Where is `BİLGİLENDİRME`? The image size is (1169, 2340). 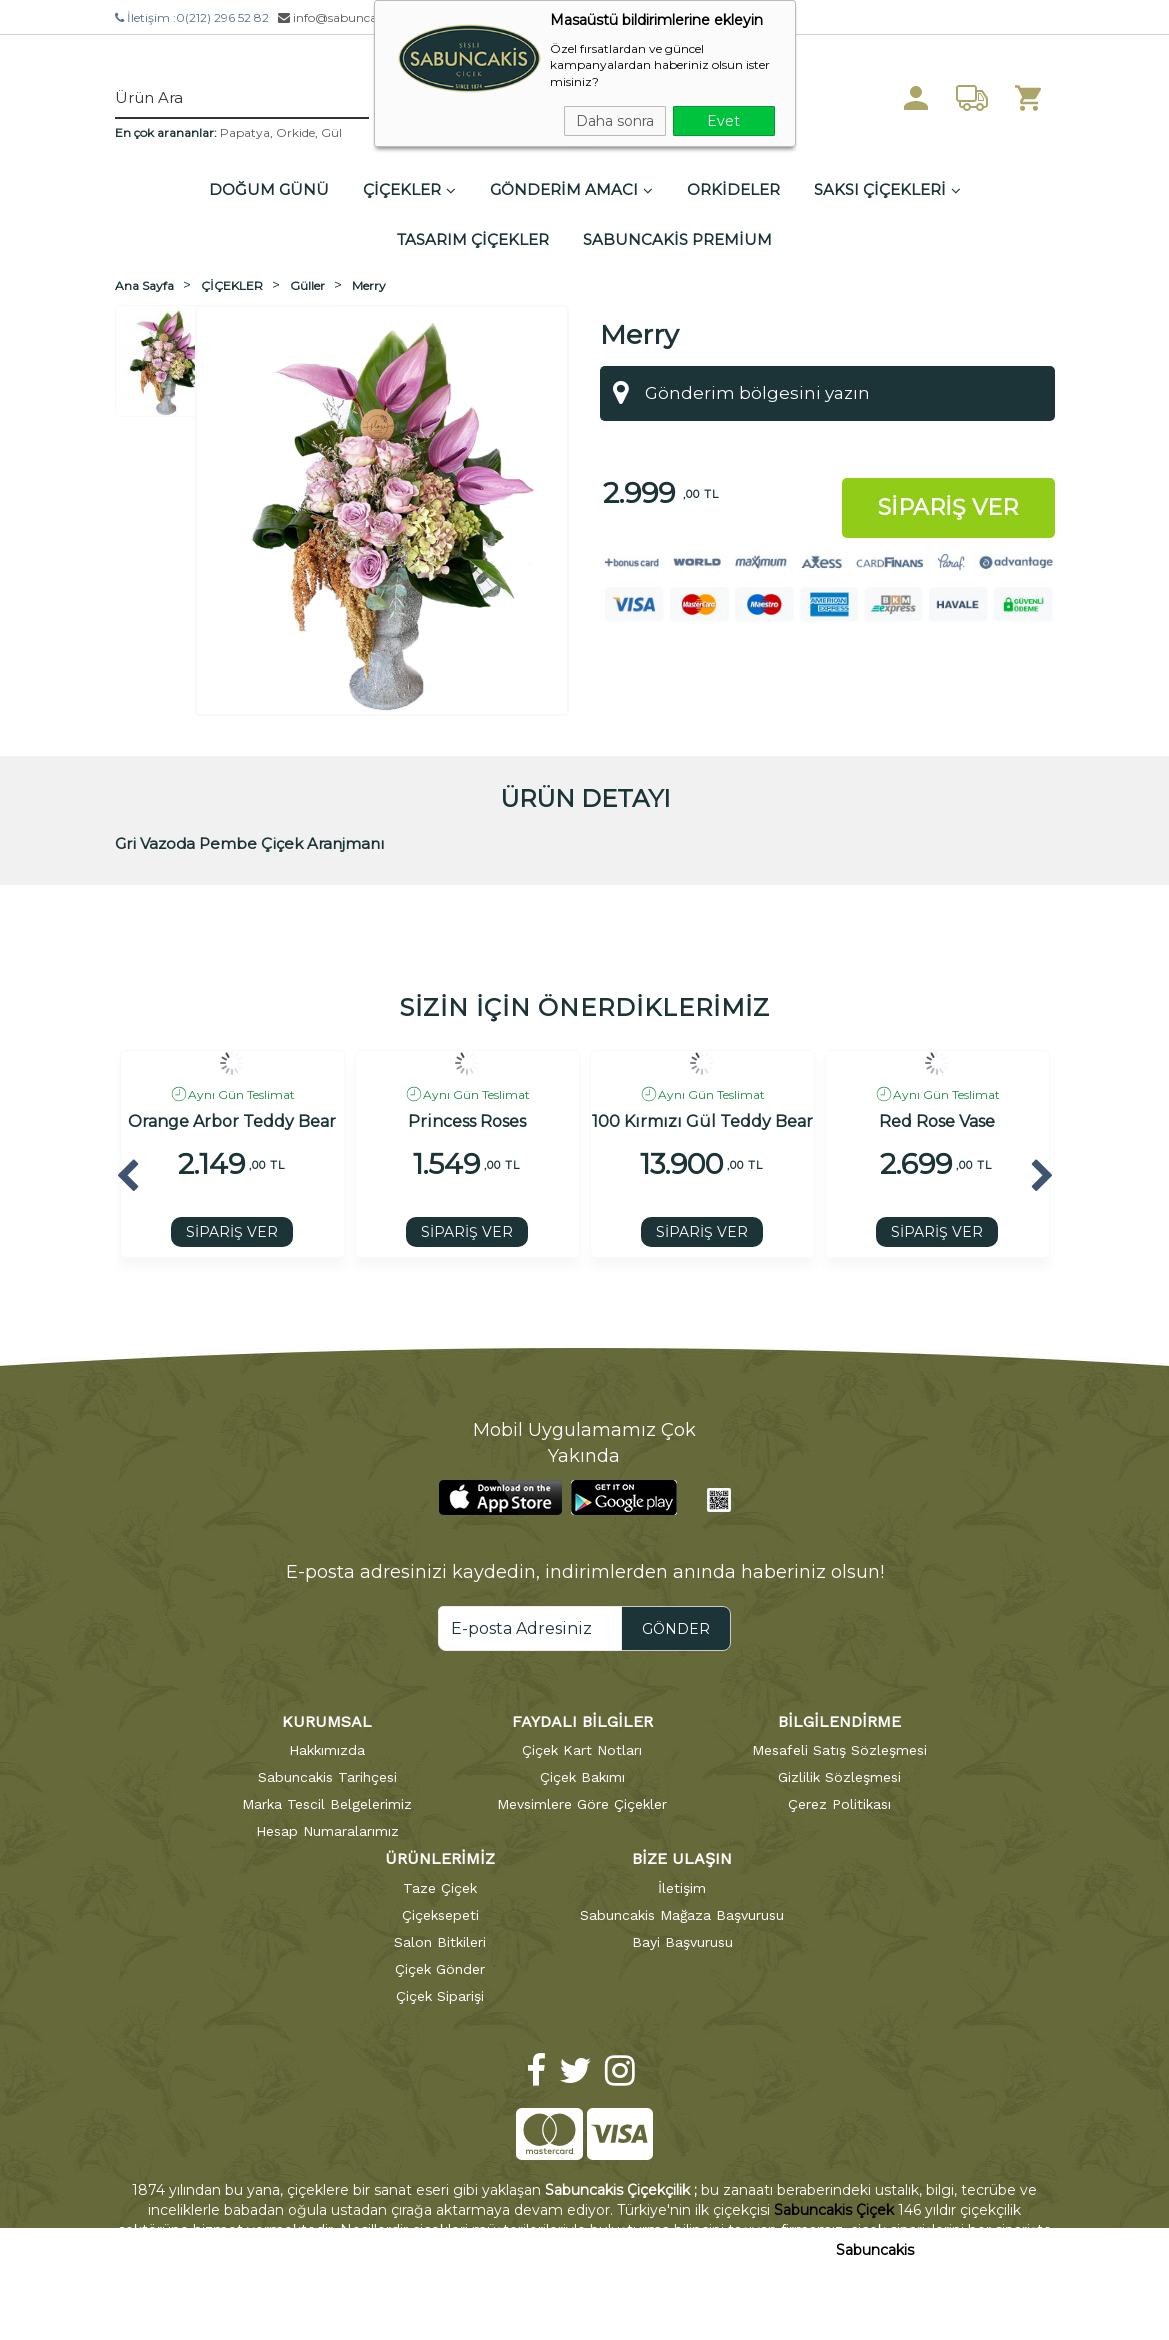
BİLGİLENDİRME is located at coordinates (839, 1721).